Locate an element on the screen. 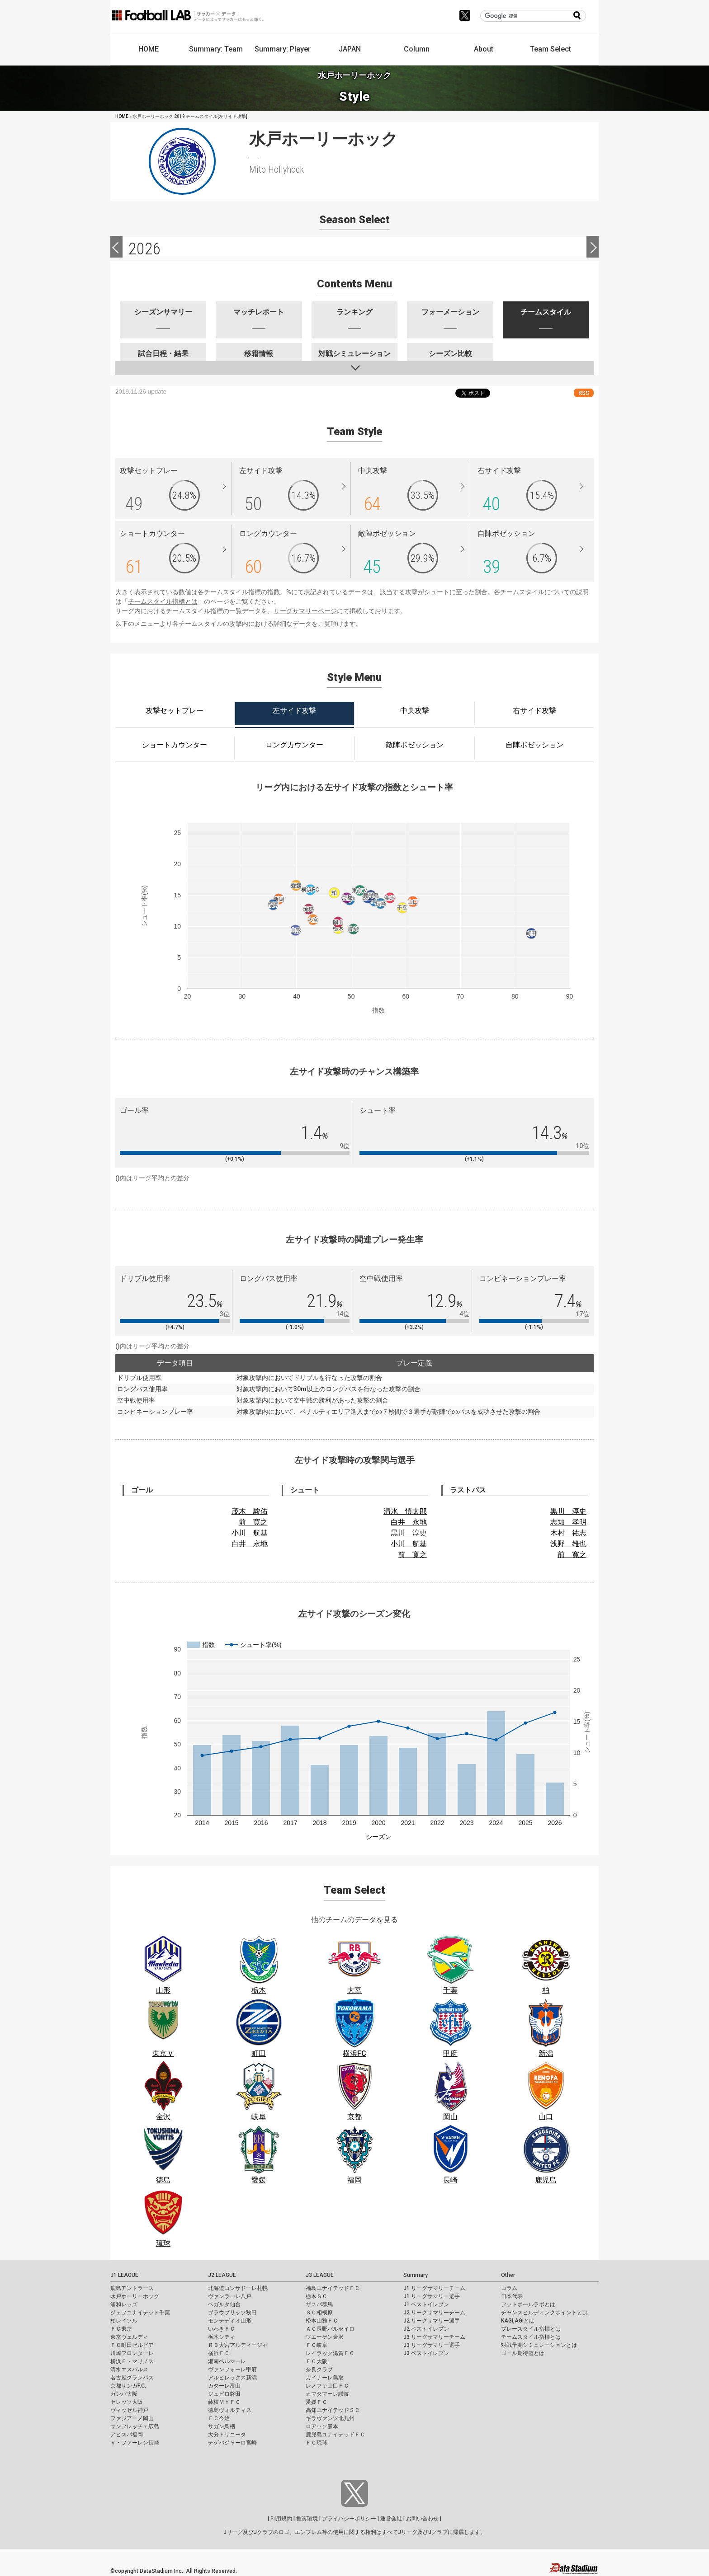  お問い合わせ is located at coordinates (422, 2518).